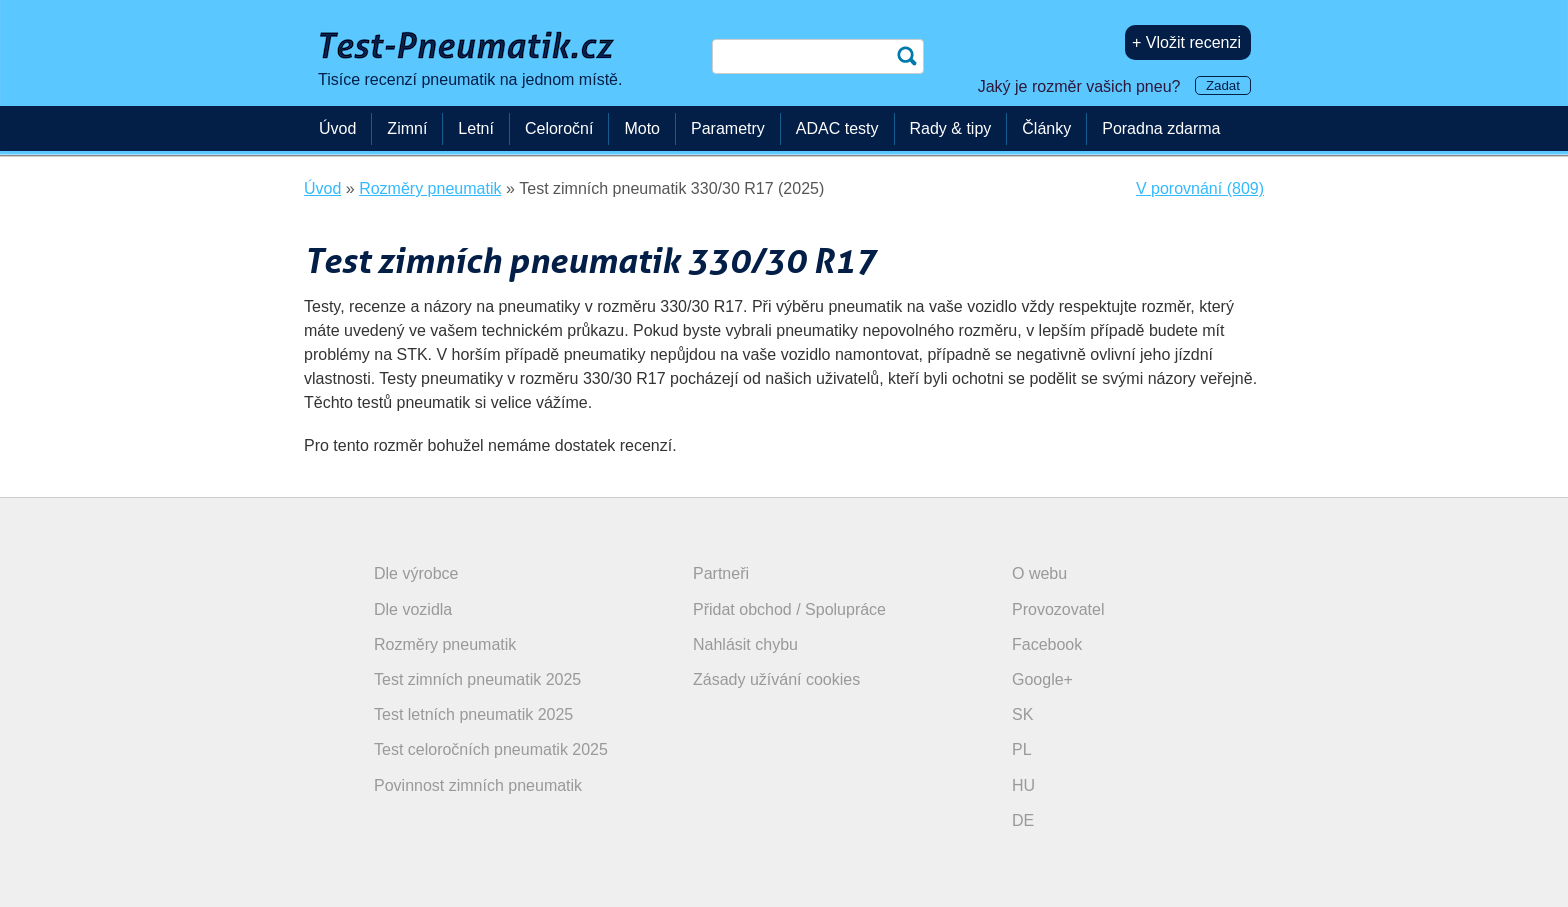 This screenshot has width=1568, height=907. Describe the element at coordinates (745, 644) in the screenshot. I see `Nahlásit chybu` at that location.